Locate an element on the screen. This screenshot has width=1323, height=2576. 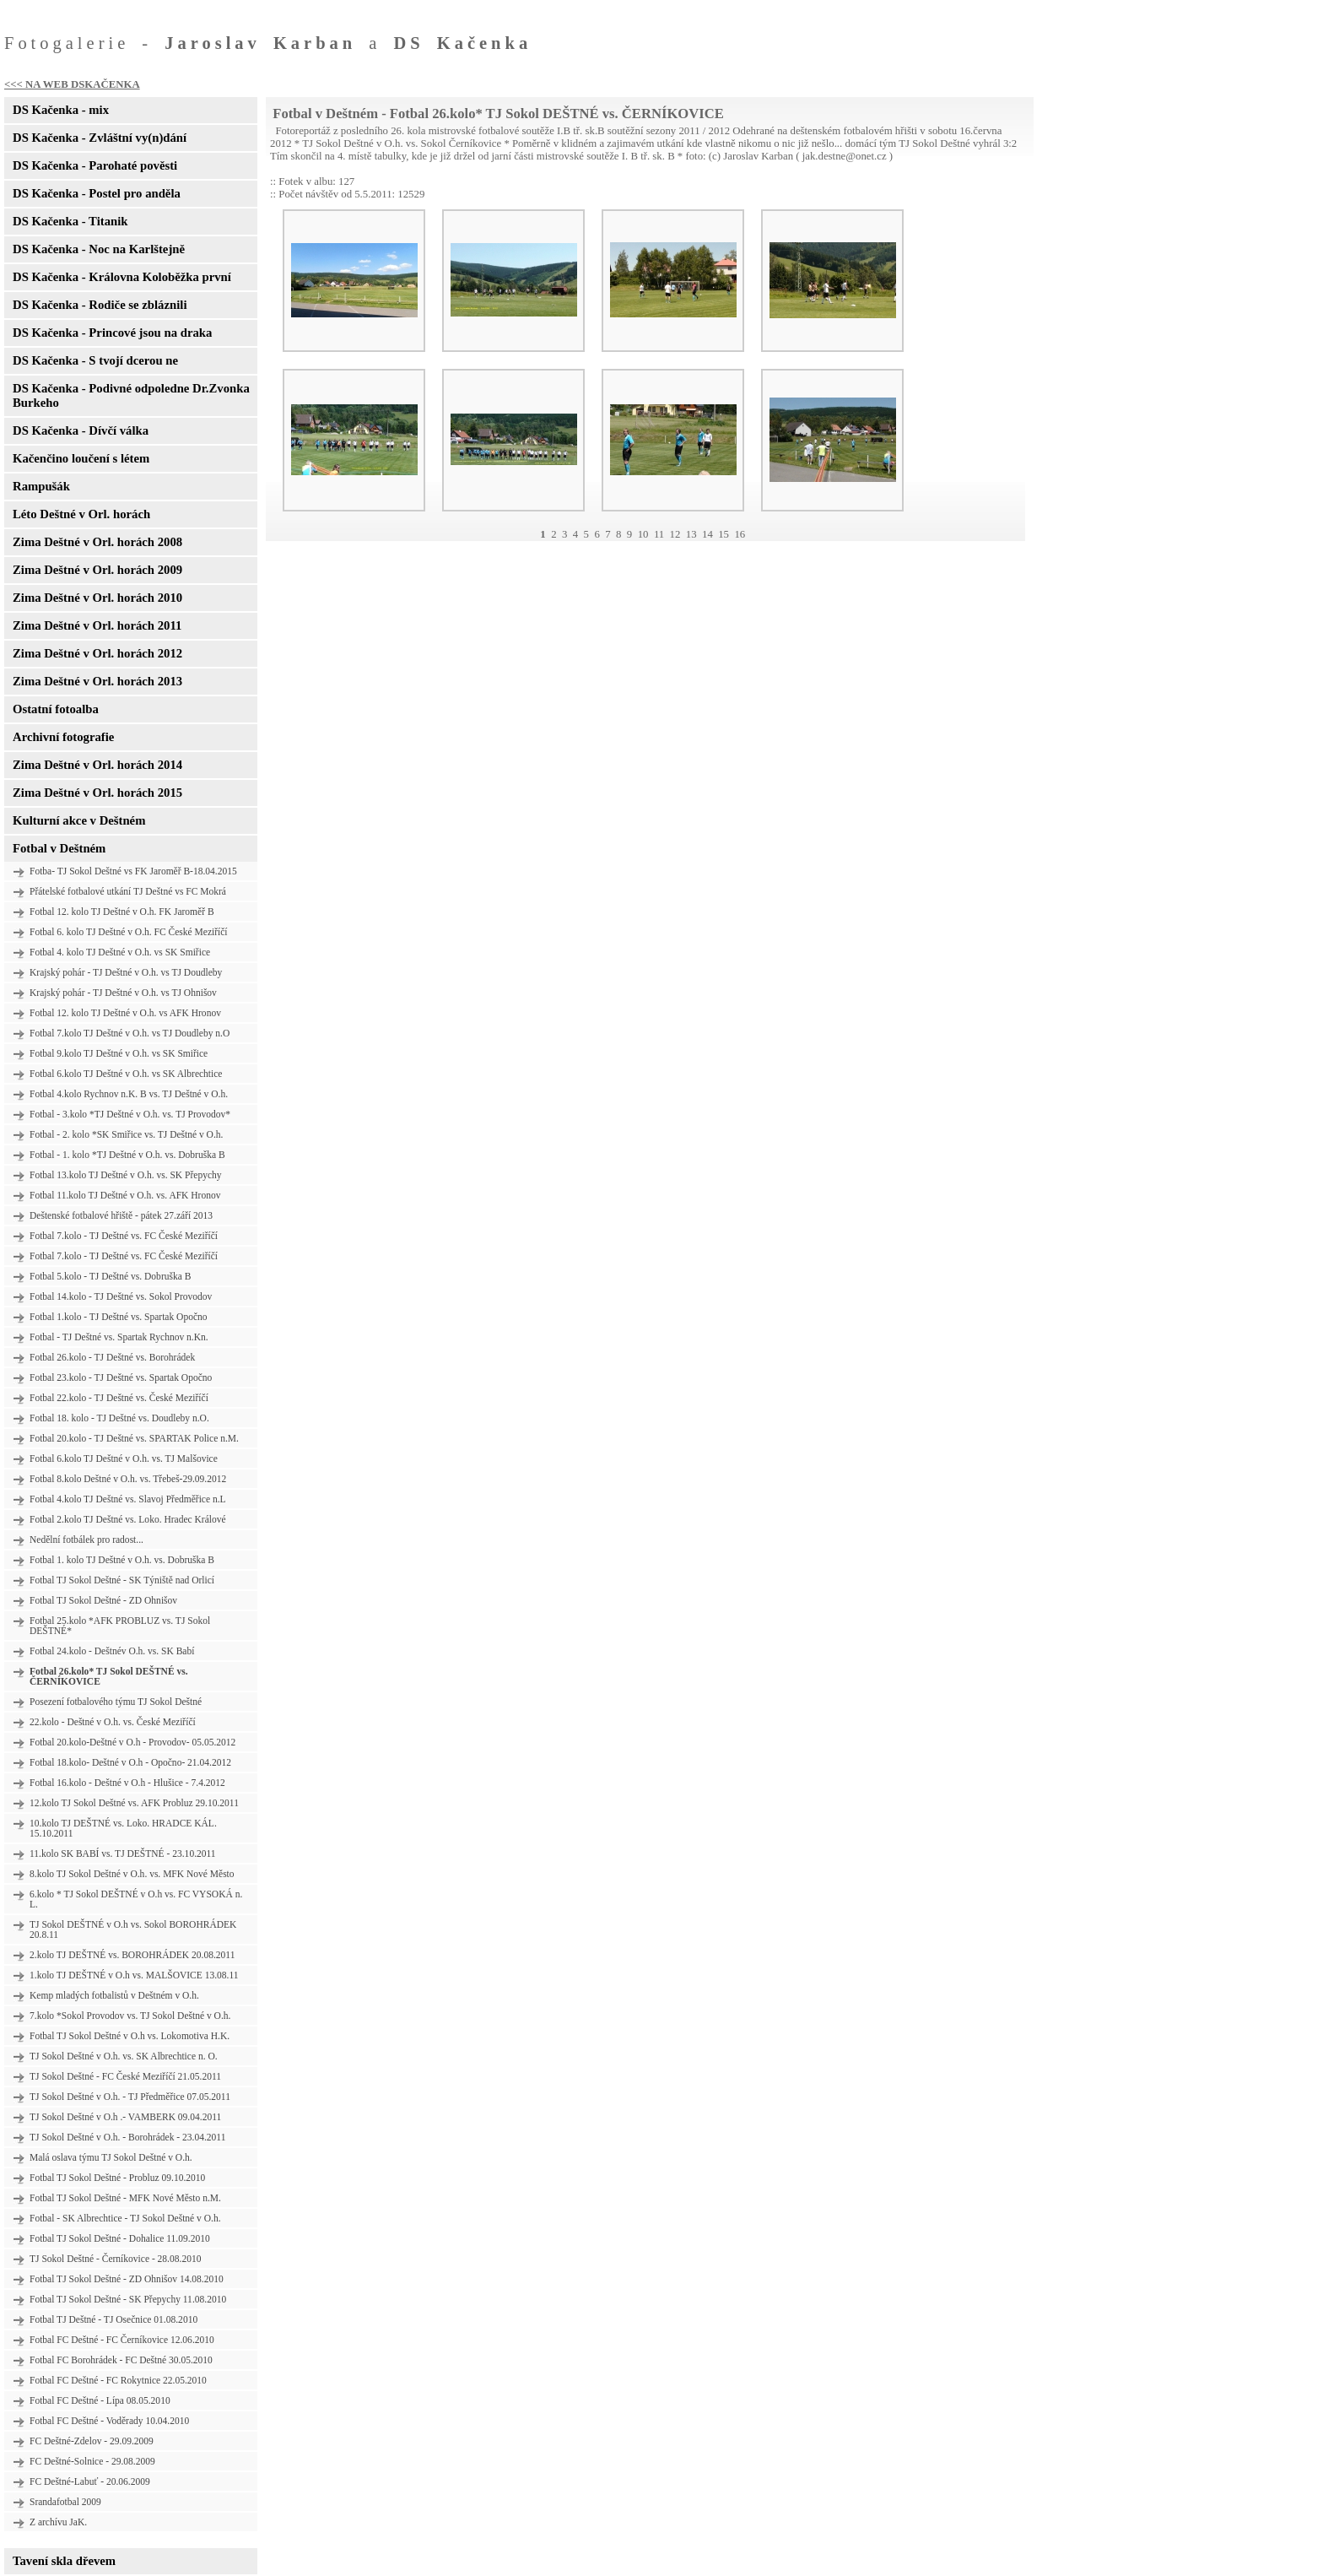
TJ Sokol Deštné v O.h. - TJ Předměřice 07.05.2011 is located at coordinates (130, 2097).